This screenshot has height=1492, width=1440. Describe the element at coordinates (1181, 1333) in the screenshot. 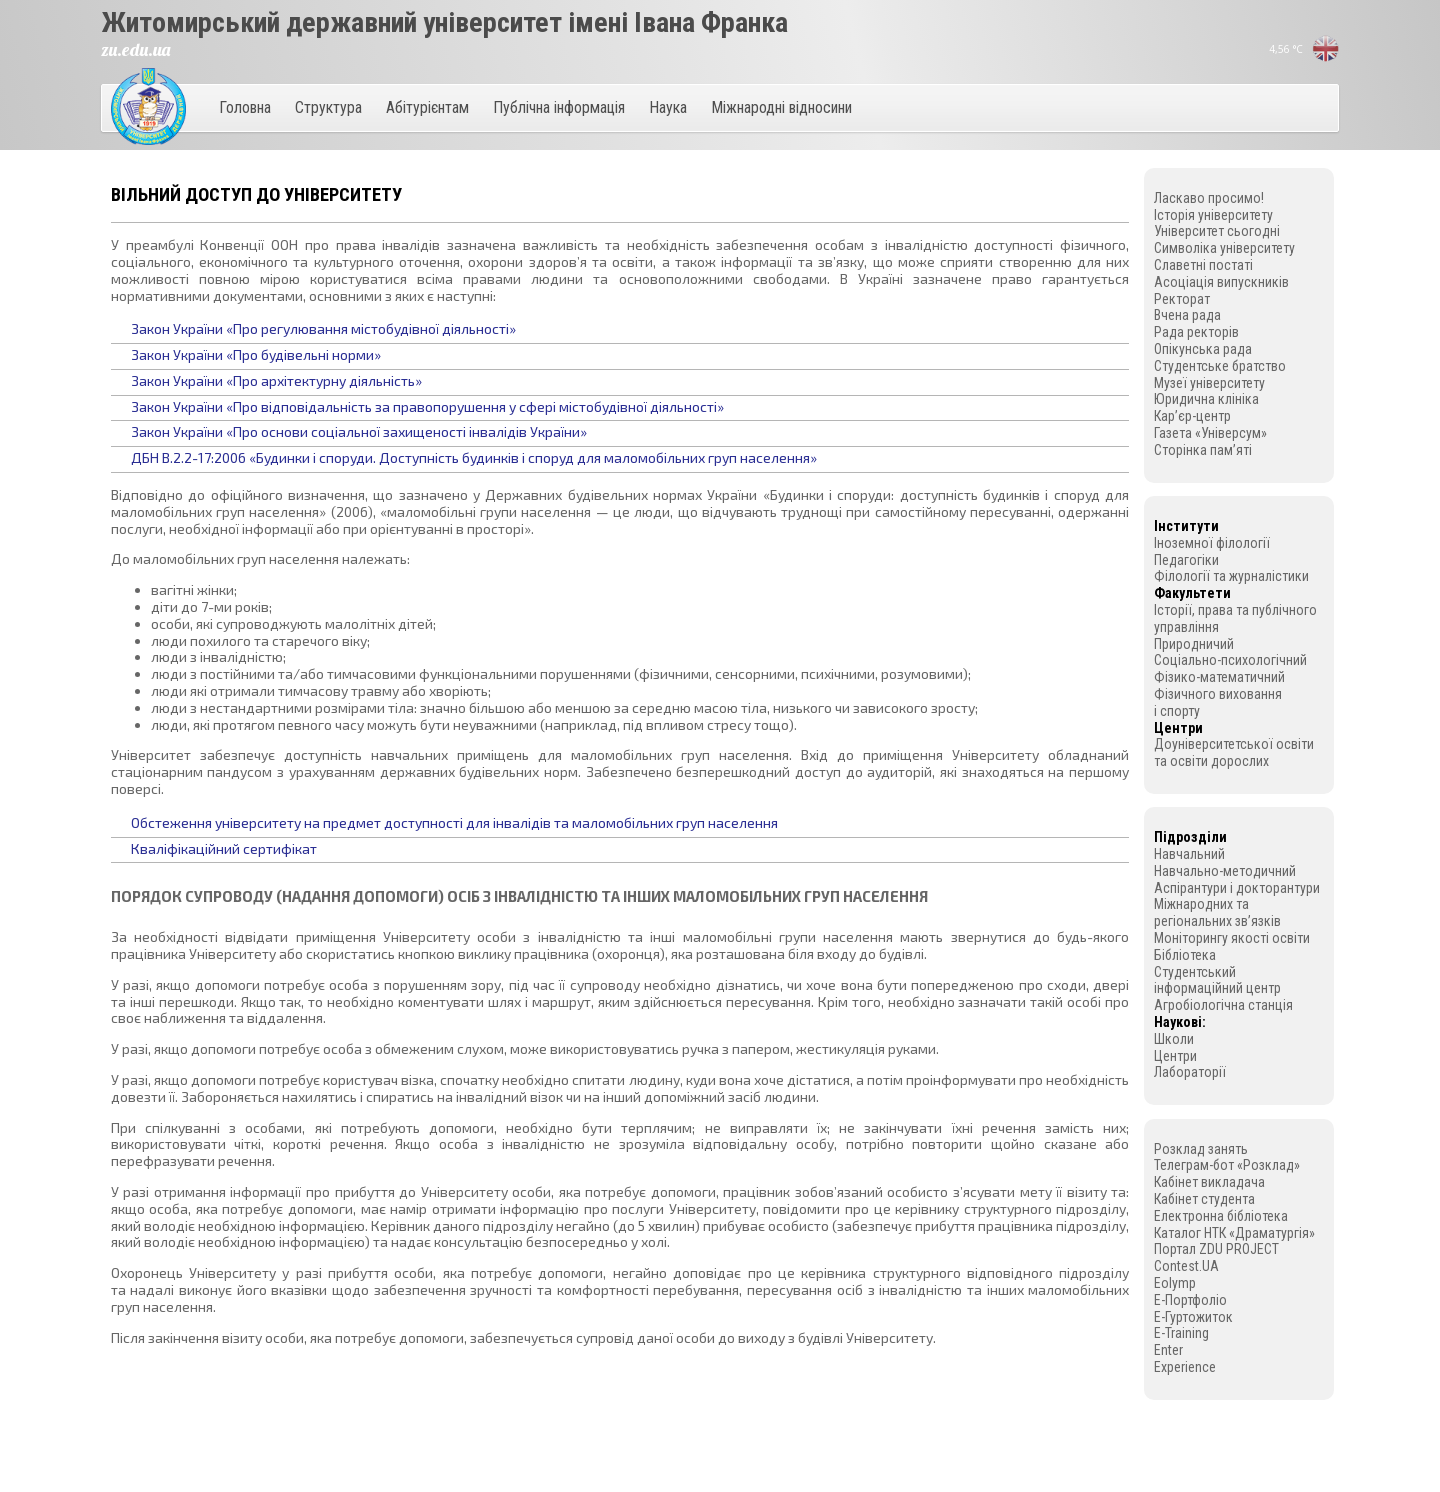

I see `E-Training` at that location.